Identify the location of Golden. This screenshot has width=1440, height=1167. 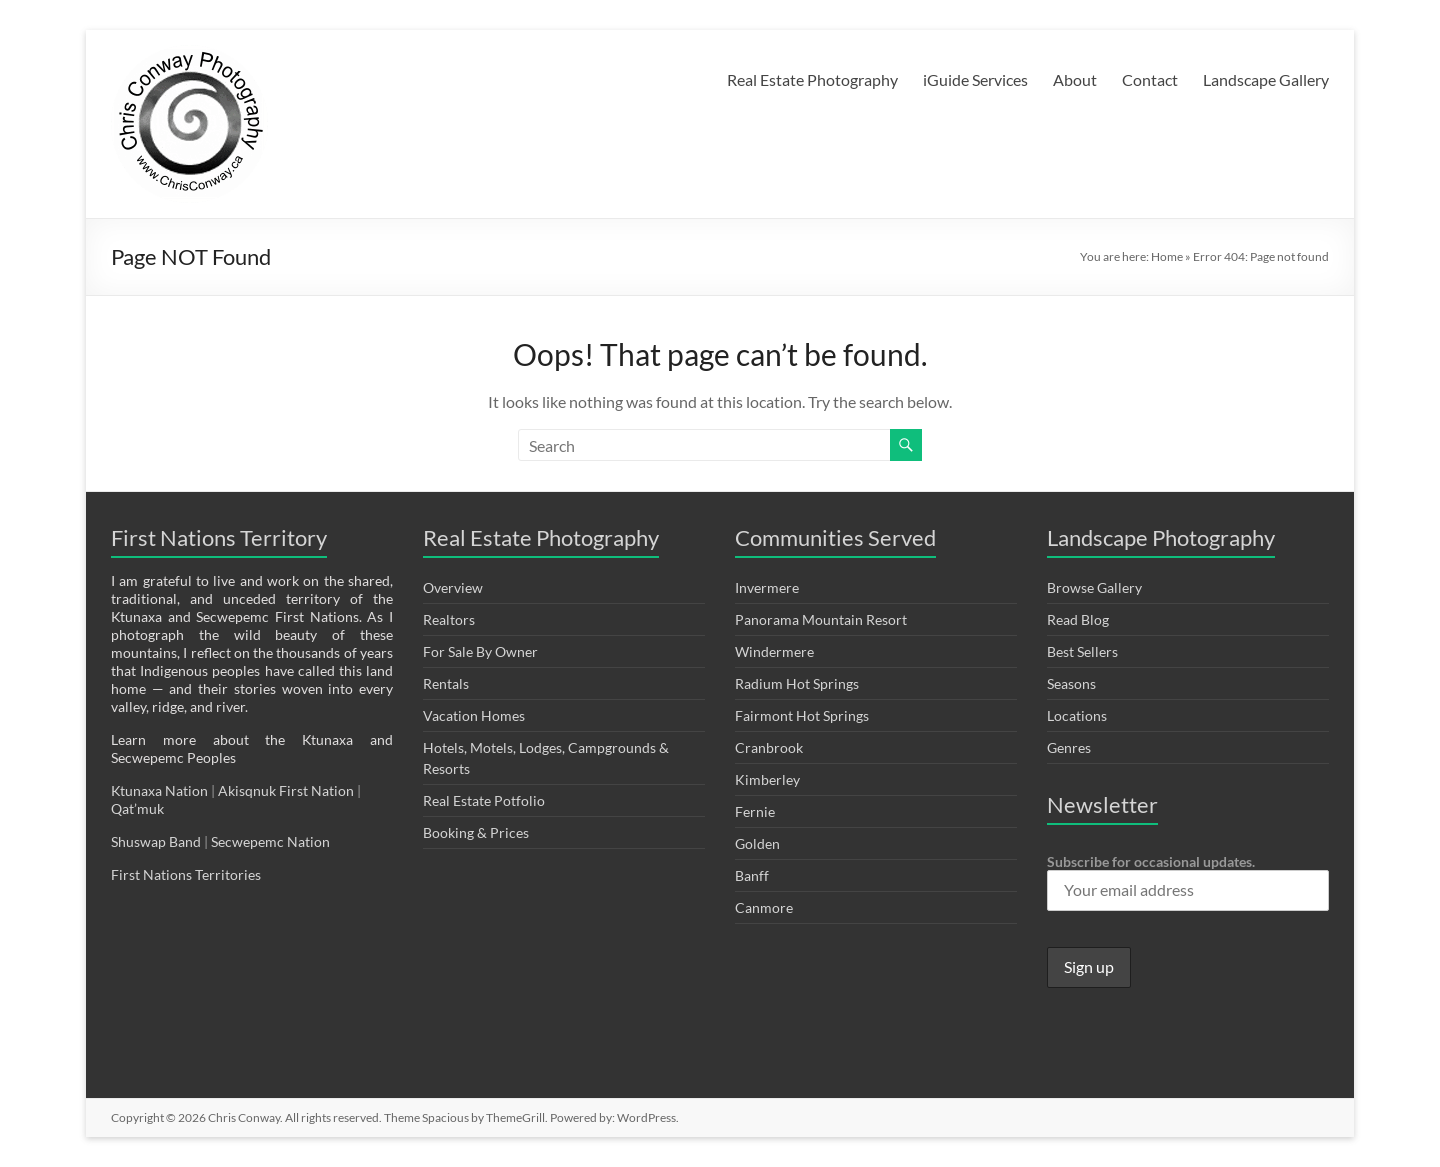
(757, 843).